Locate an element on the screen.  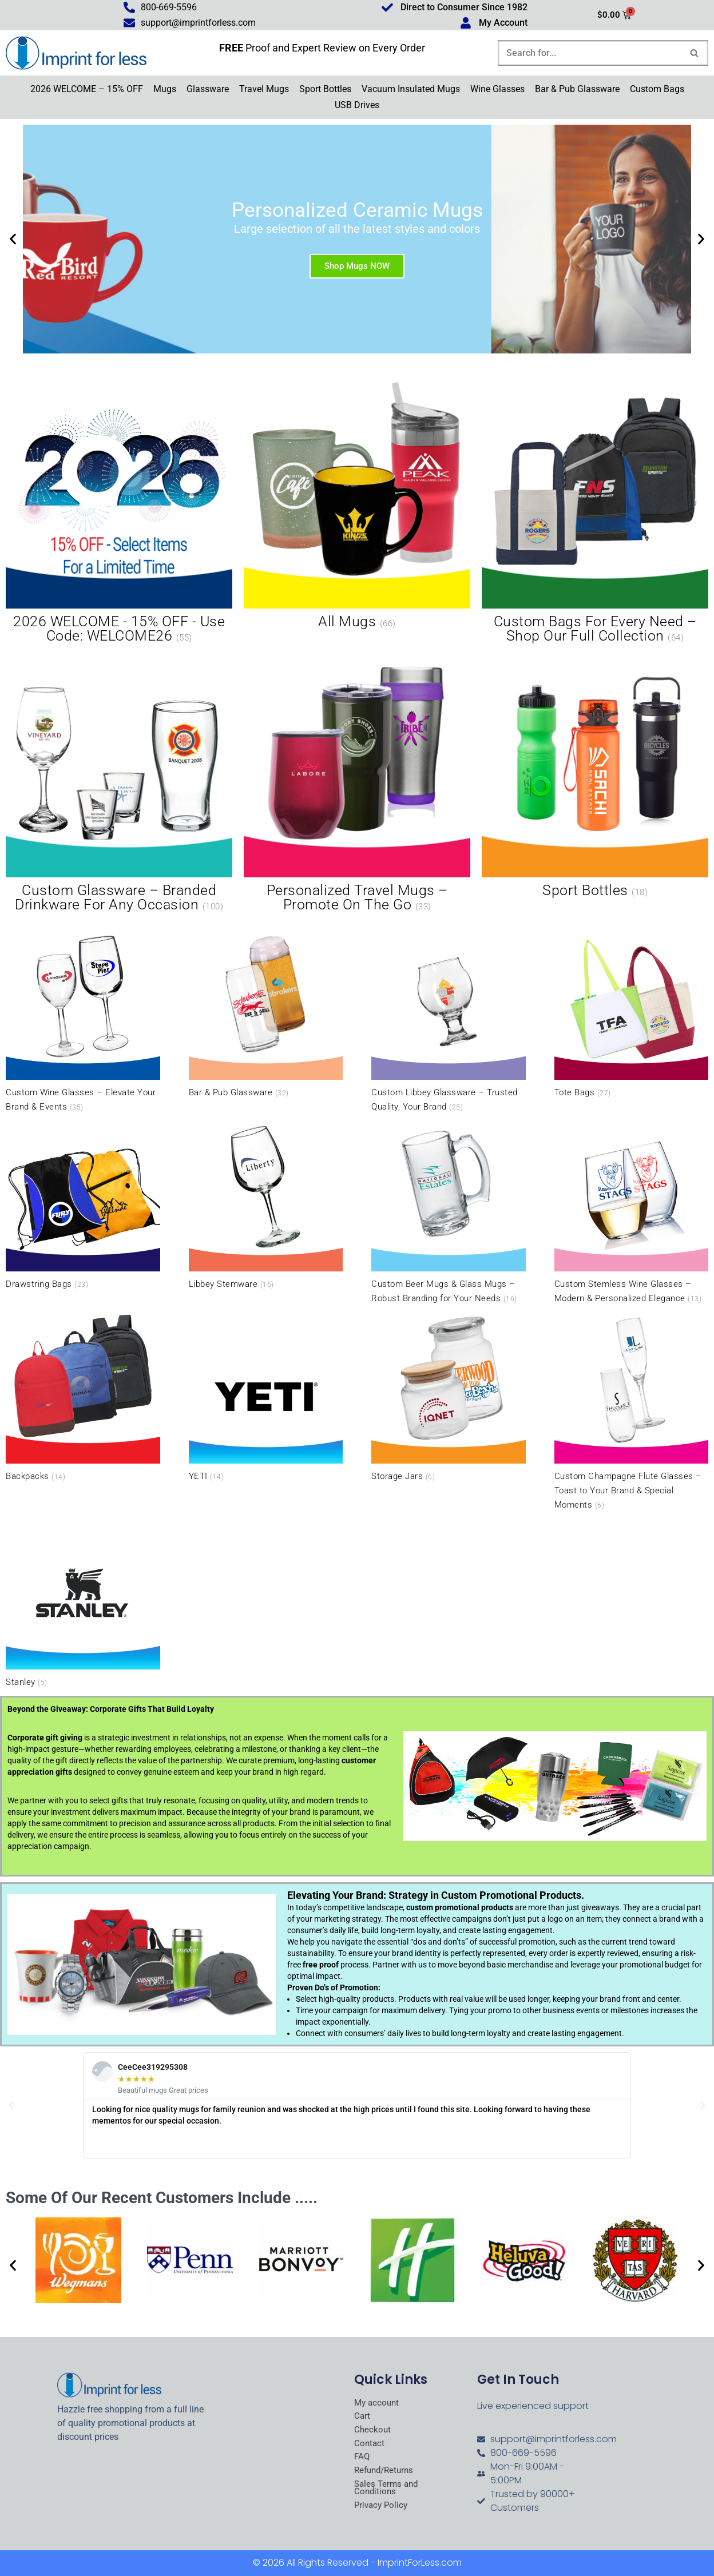
[Visit product category Custom Libbey Glassware – Trusted Quality, Your Brand] is located at coordinates (448, 1020).